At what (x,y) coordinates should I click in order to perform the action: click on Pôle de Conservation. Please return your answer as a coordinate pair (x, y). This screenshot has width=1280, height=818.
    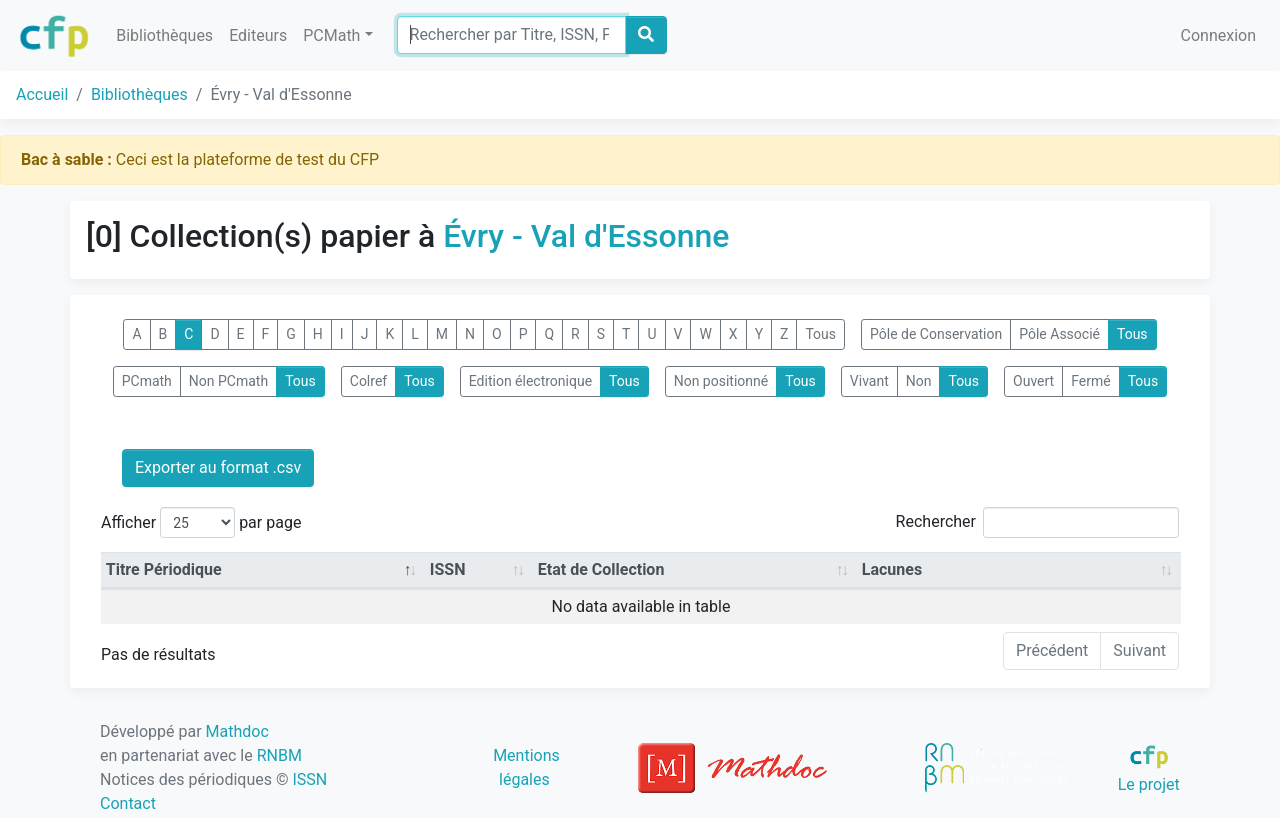
    Looking at the image, I should click on (936, 334).